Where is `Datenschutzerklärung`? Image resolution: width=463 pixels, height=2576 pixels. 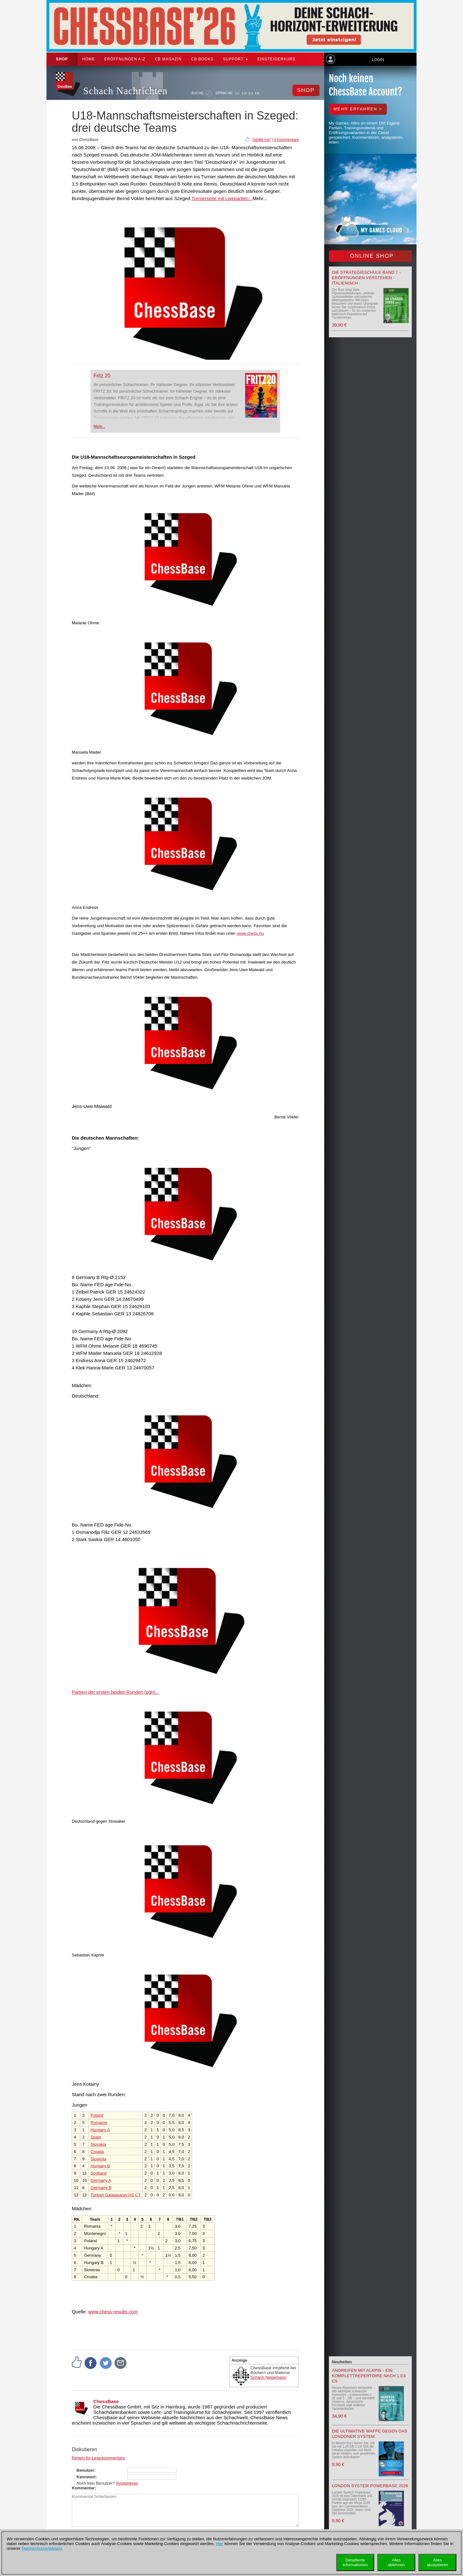 Datenschutzerklärung is located at coordinates (42, 2548).